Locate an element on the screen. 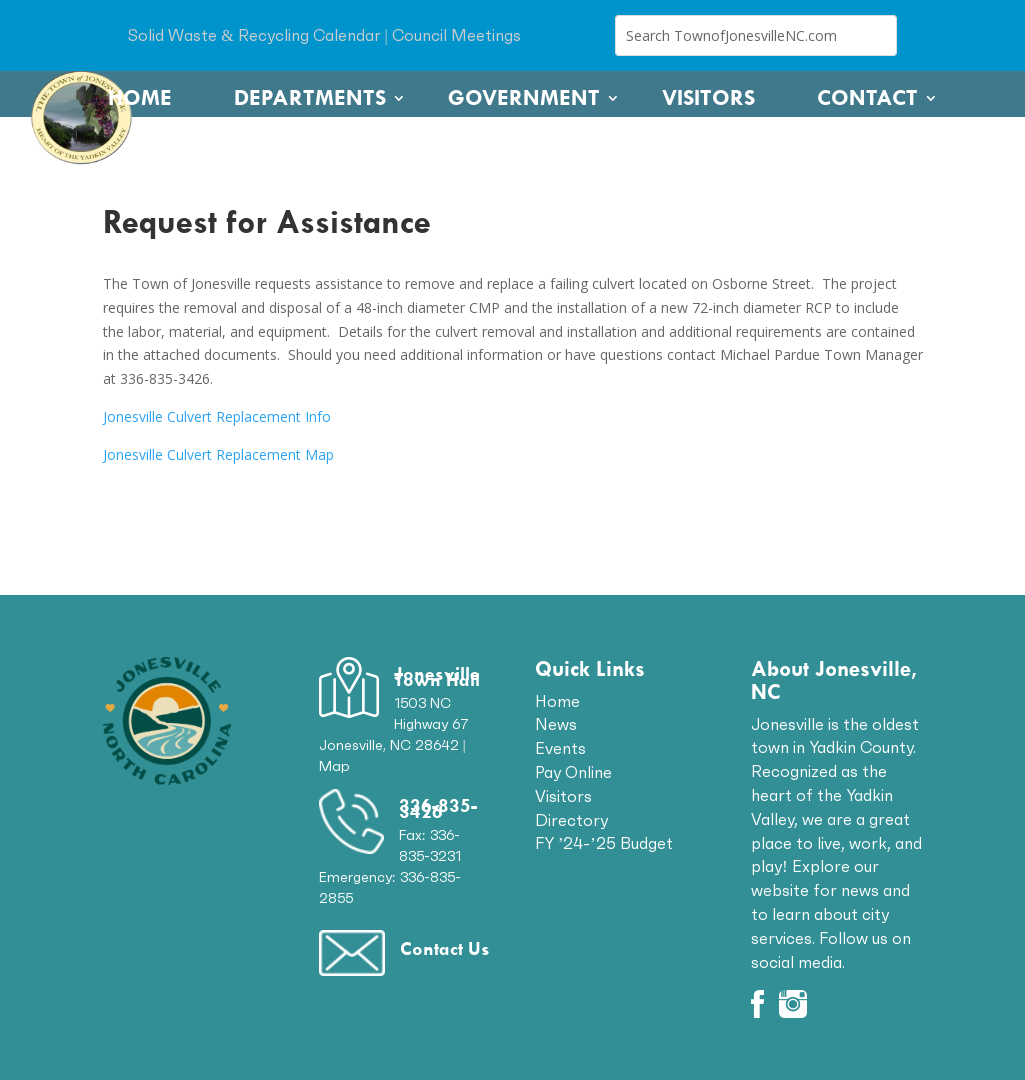 This screenshot has width=1025, height=1080. Council Meetings is located at coordinates (456, 35).